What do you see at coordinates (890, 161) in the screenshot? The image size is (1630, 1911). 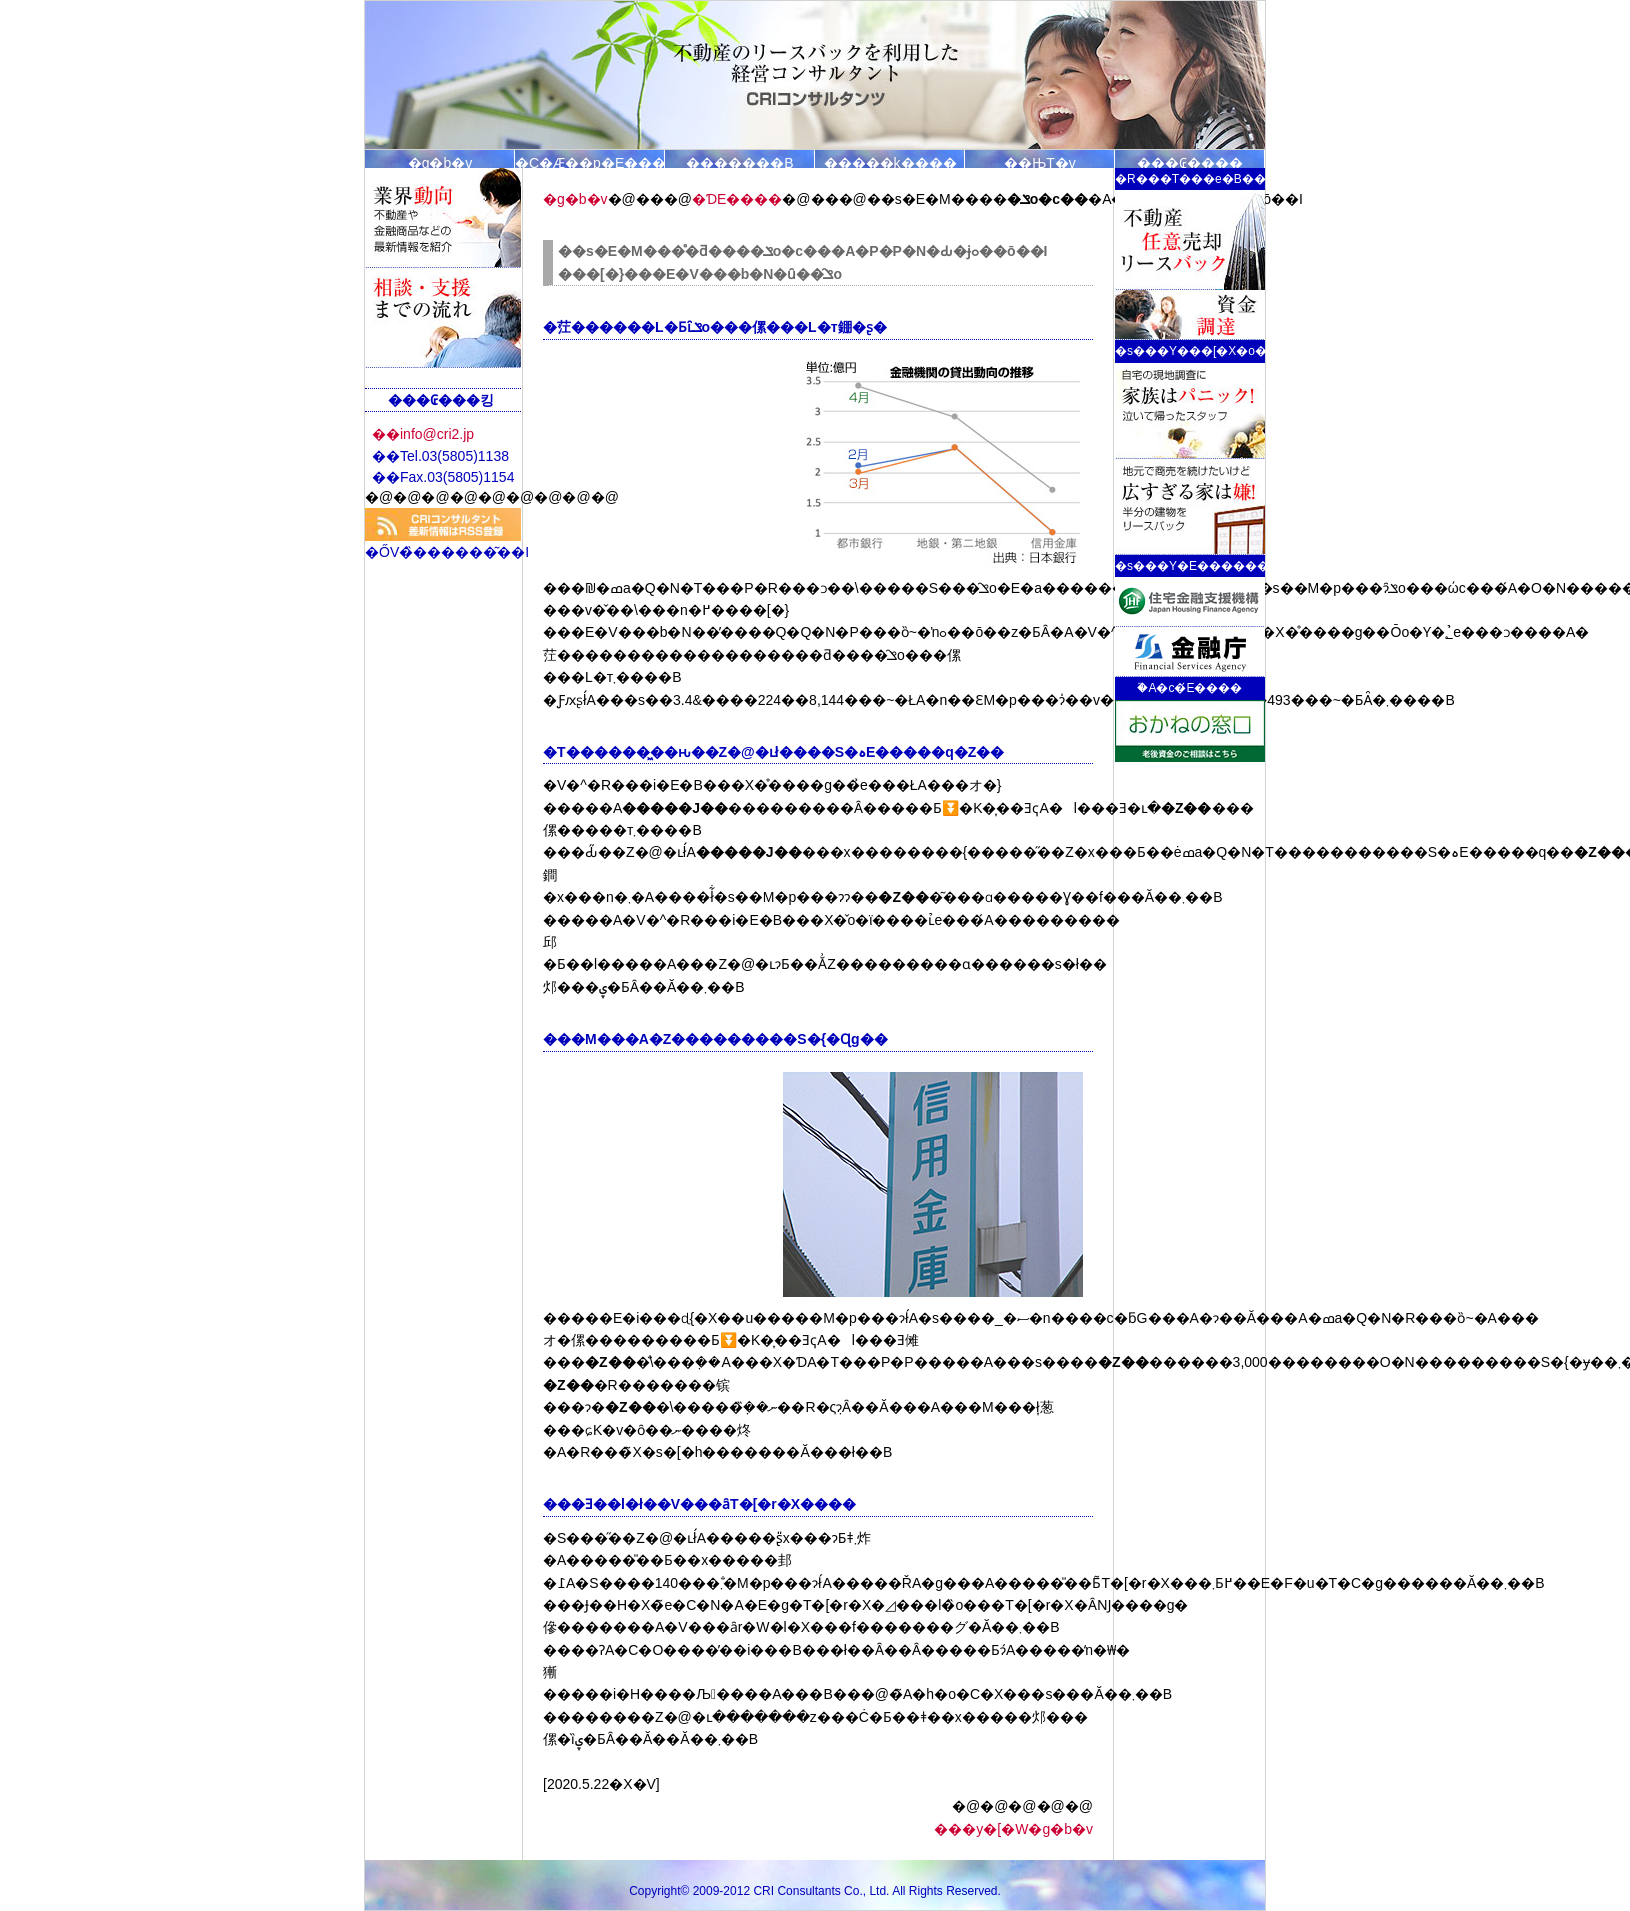 I see `�����k�̗���` at bounding box center [890, 161].